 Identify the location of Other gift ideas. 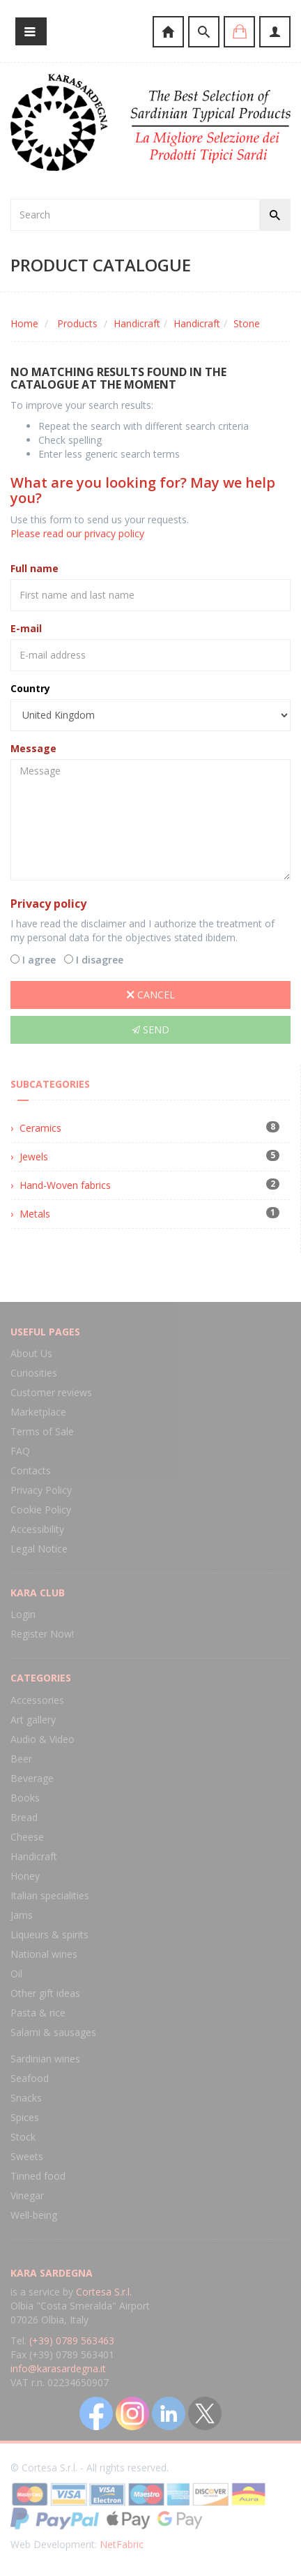
(45, 1993).